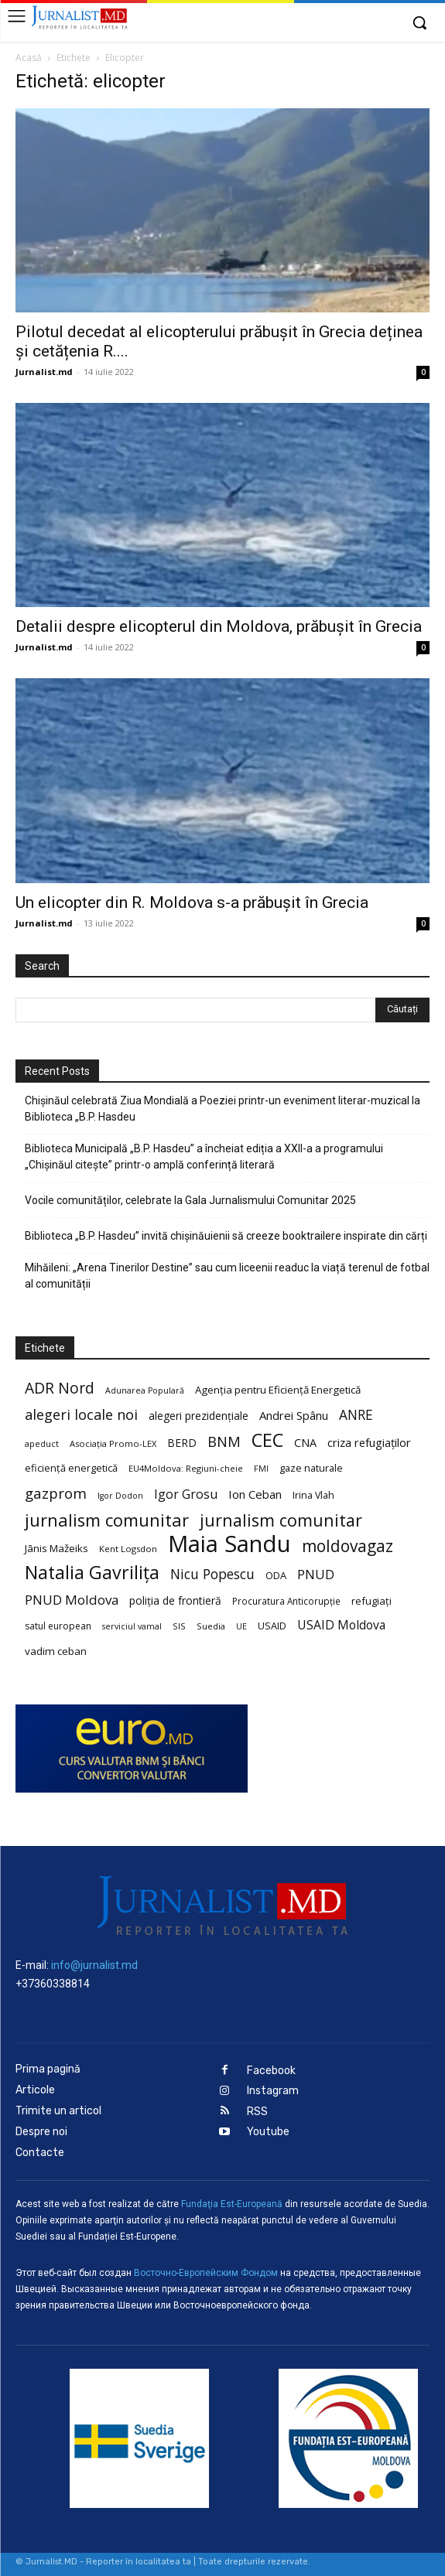  Describe the element at coordinates (92, 1572) in the screenshot. I see `Natalia Gavrilița [Natalia Gavrilița (97 de elemente)]` at that location.